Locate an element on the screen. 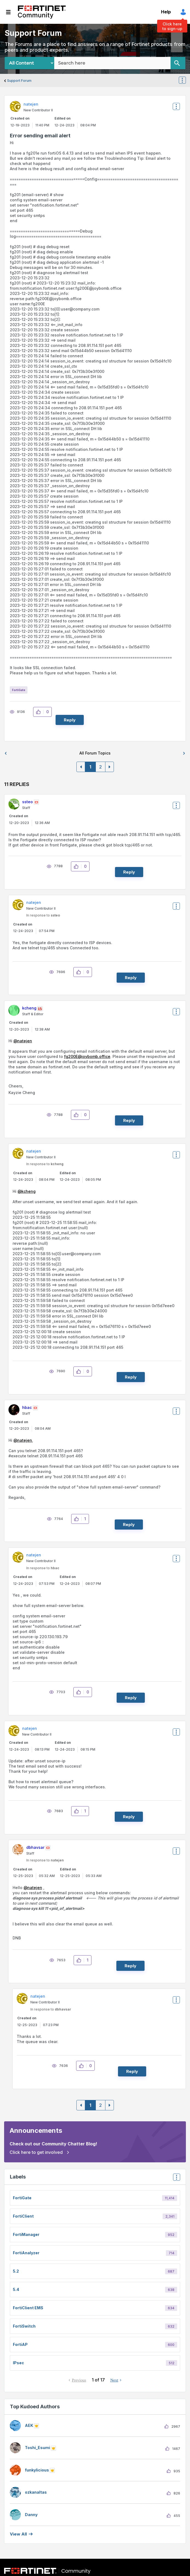  fg200E@joybomb.office is located at coordinates (87, 1056).